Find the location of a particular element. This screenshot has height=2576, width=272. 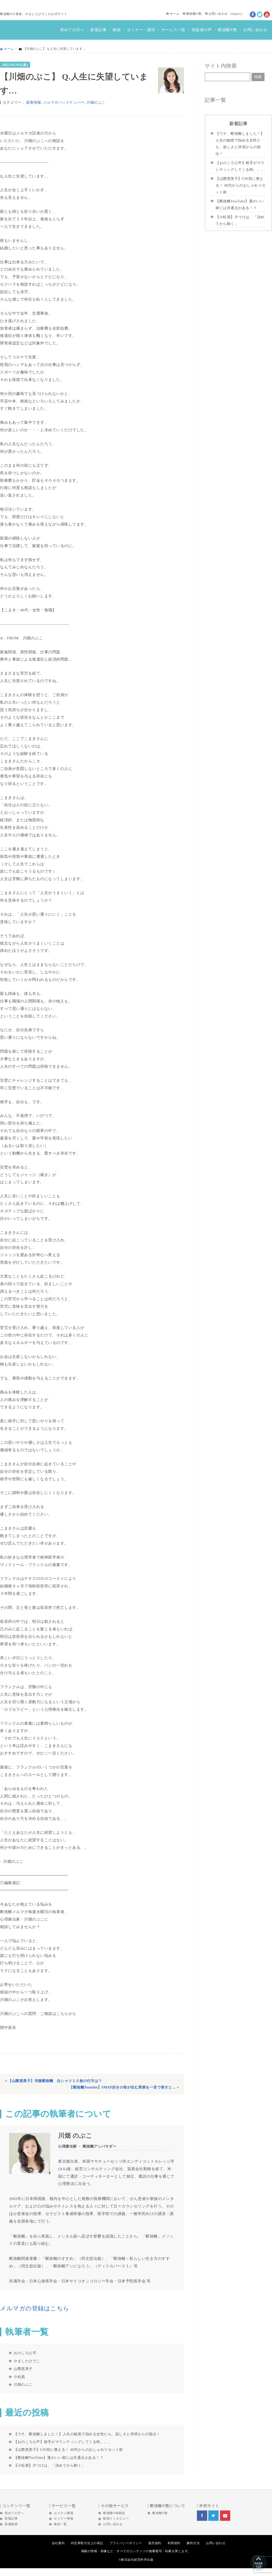

プライバシーポリシー is located at coordinates (126, 2543).